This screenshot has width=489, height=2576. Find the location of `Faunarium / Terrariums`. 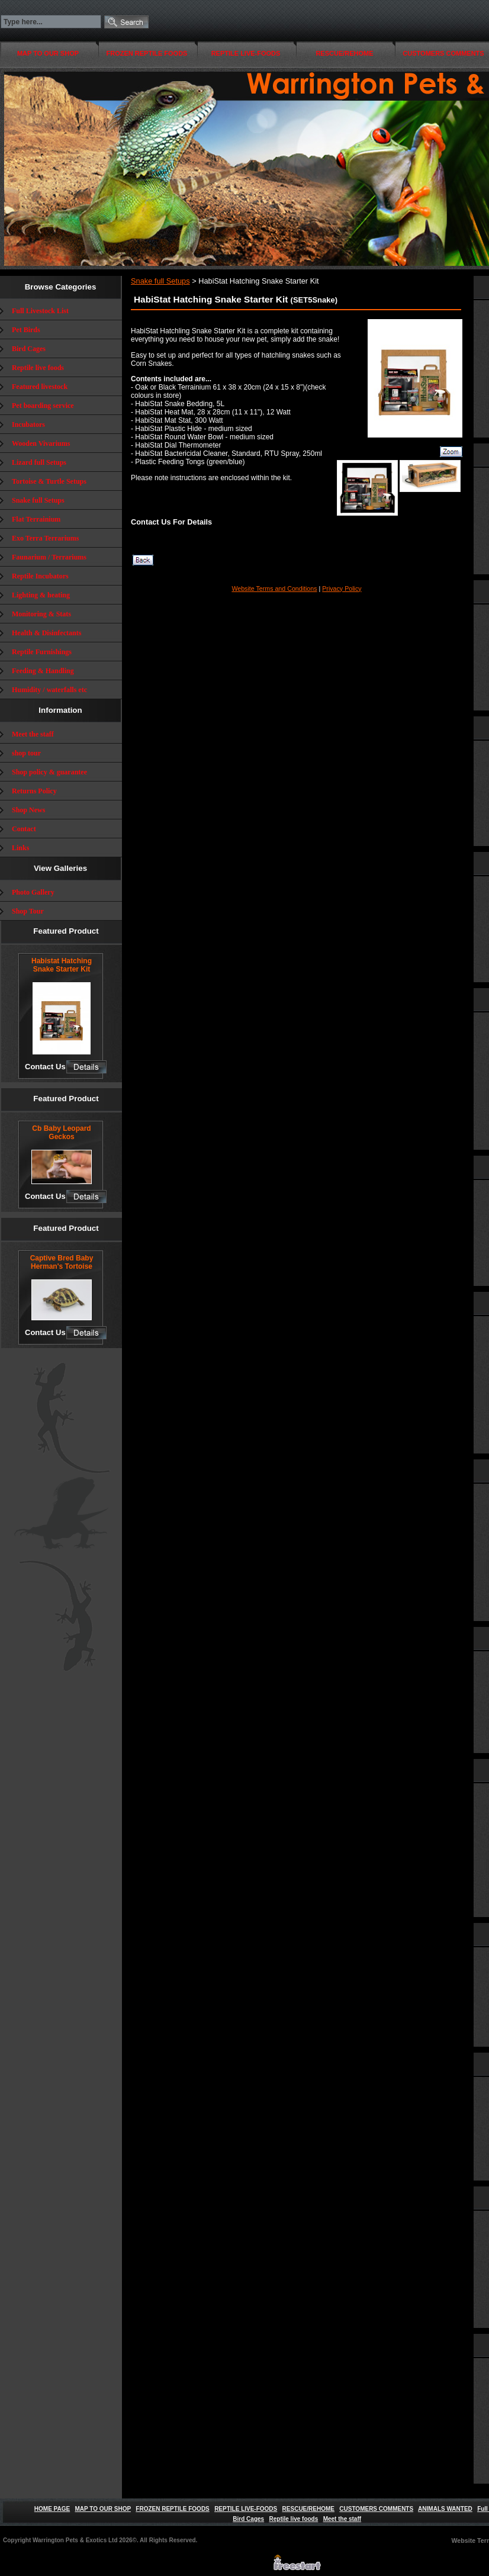

Faunarium / Terrariums is located at coordinates (49, 557).